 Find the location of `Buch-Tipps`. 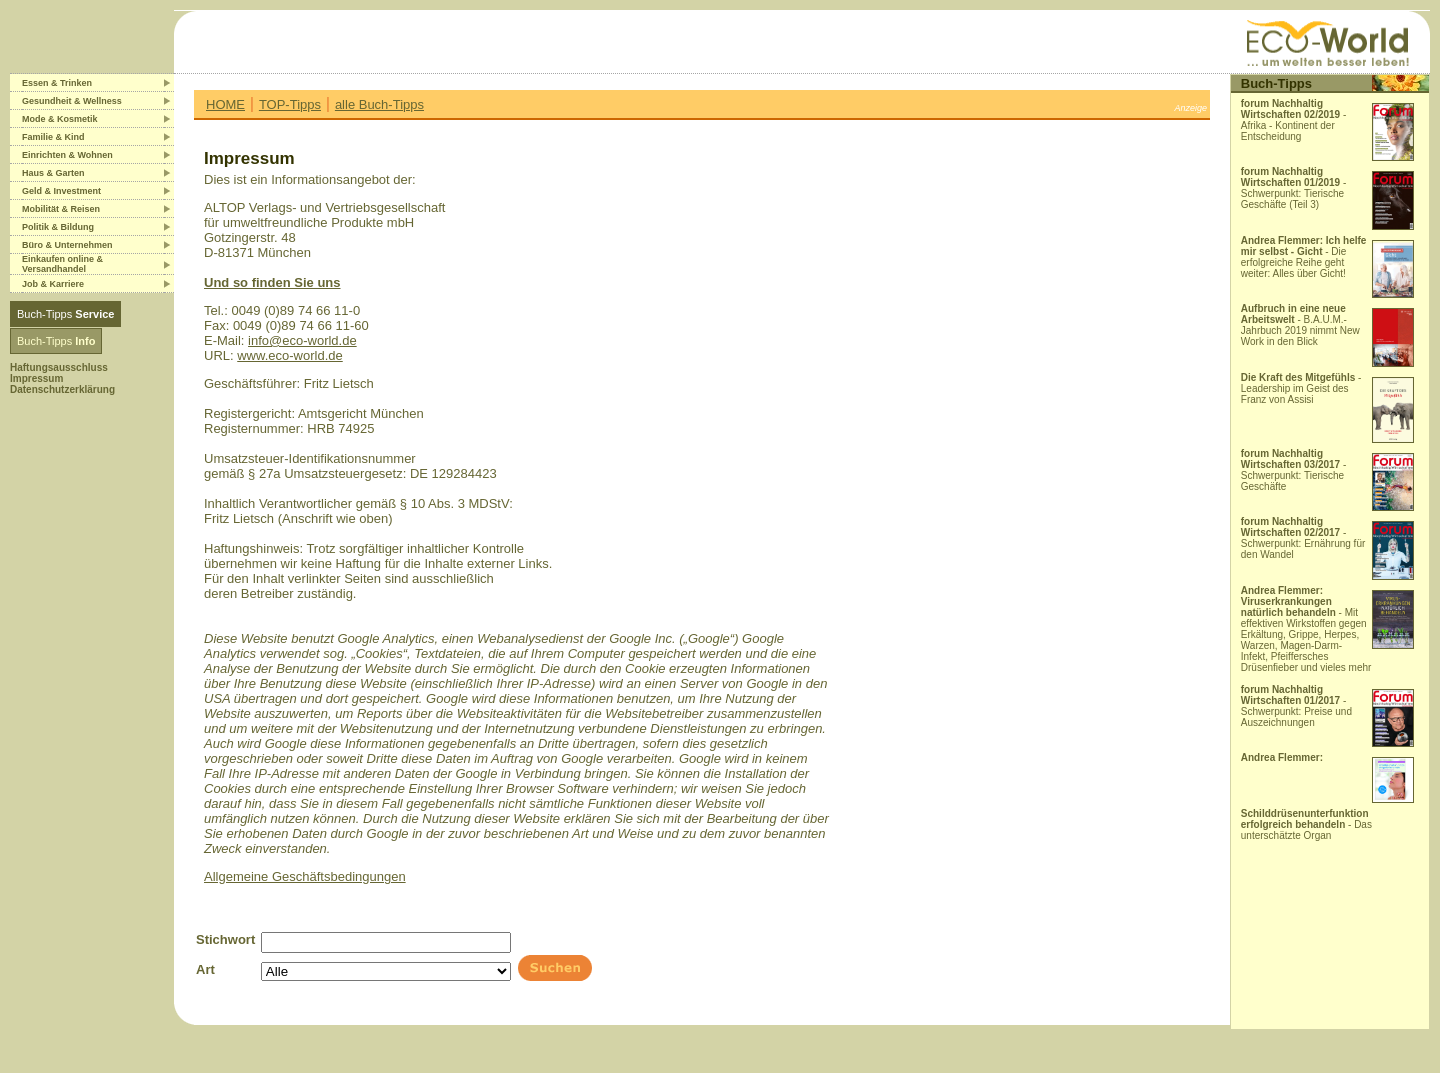

Buch-Tipps is located at coordinates (65, 314).